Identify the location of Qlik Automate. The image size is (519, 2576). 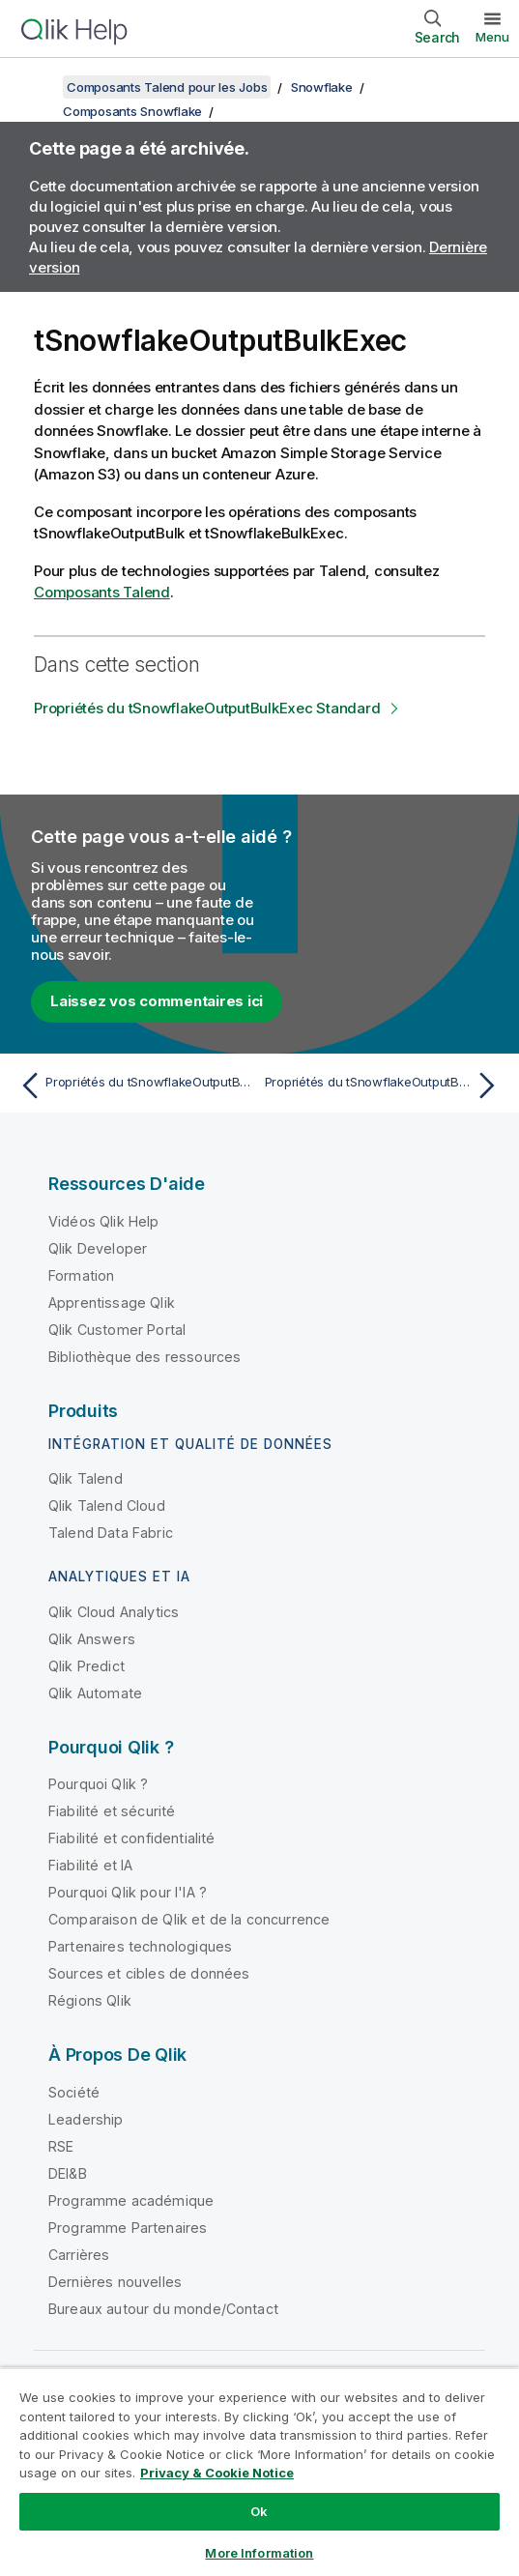
(95, 1693).